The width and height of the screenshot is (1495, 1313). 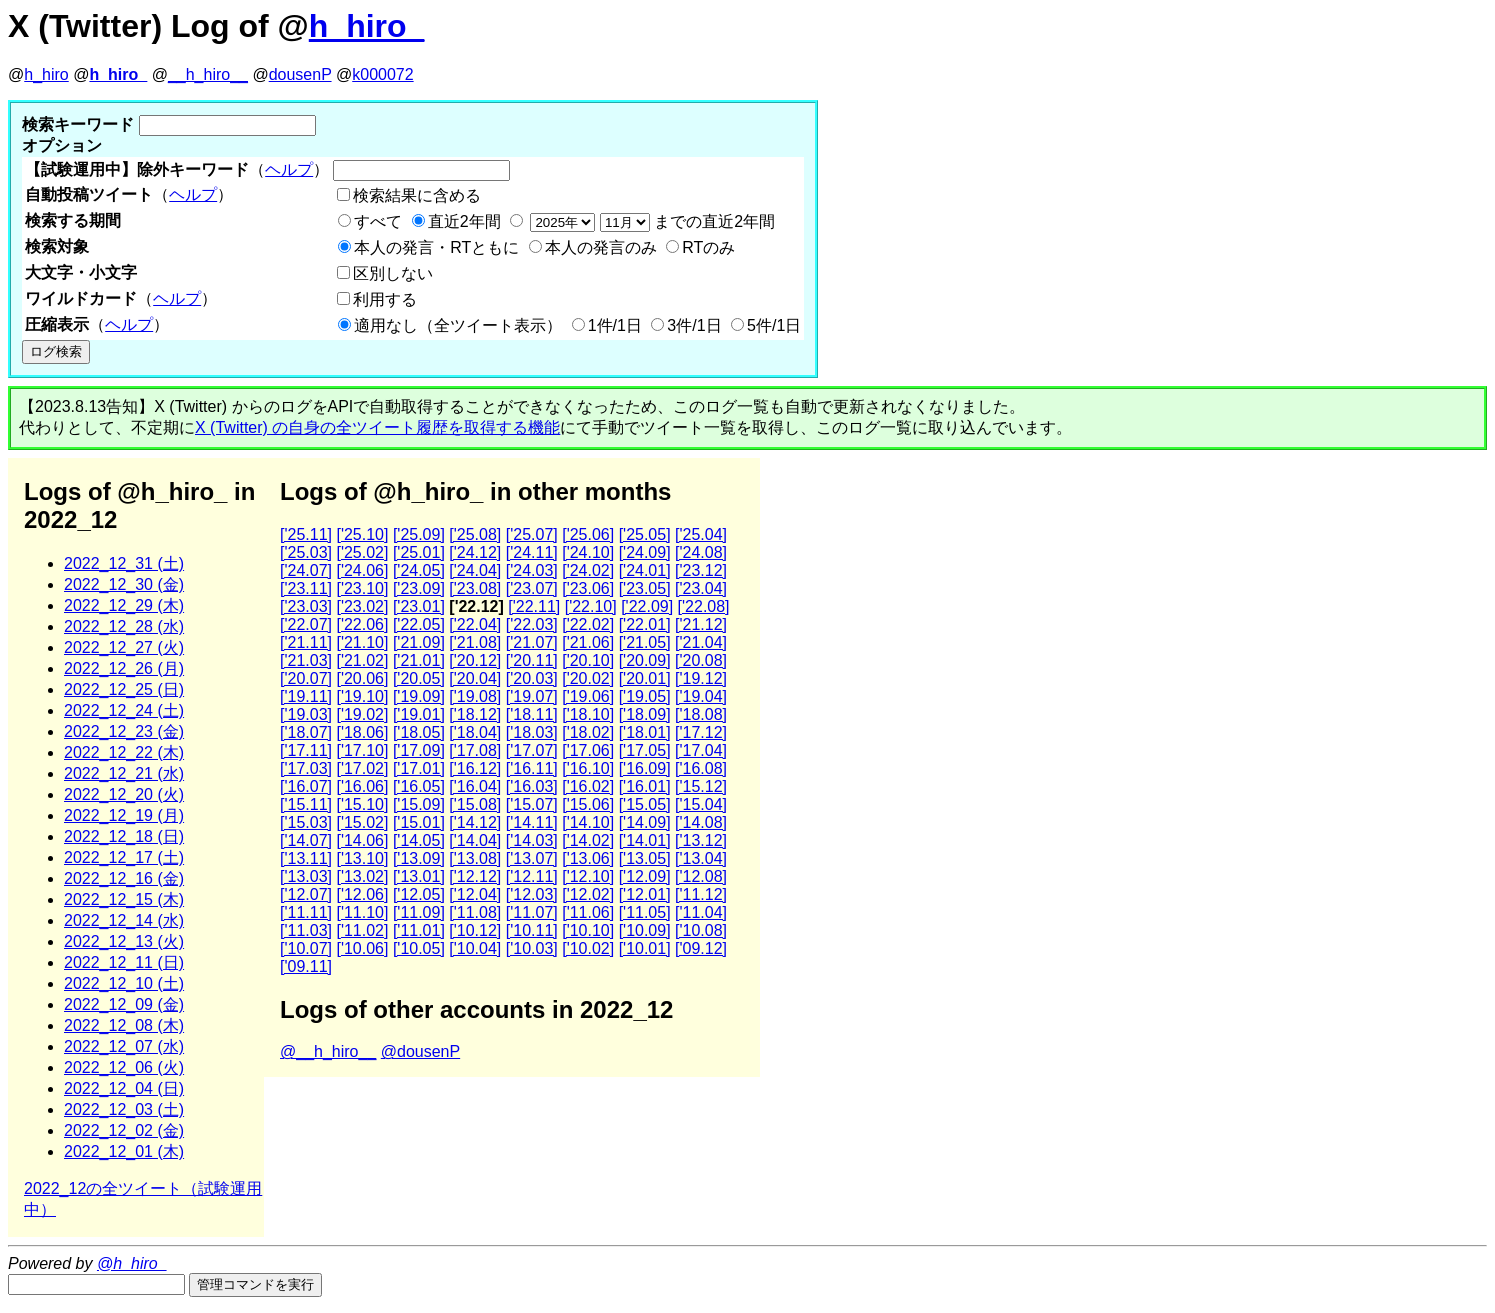 I want to click on ['18.09], so click(x=645, y=714).